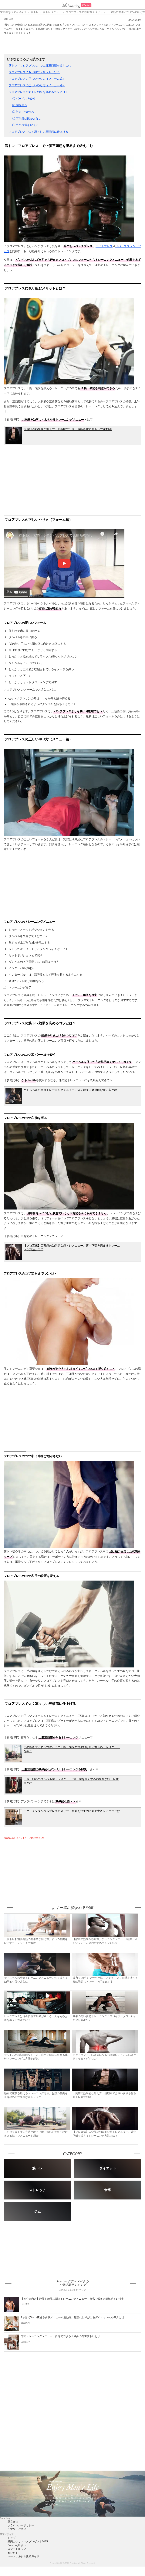  I want to click on セレクト, so click(13, 2552).